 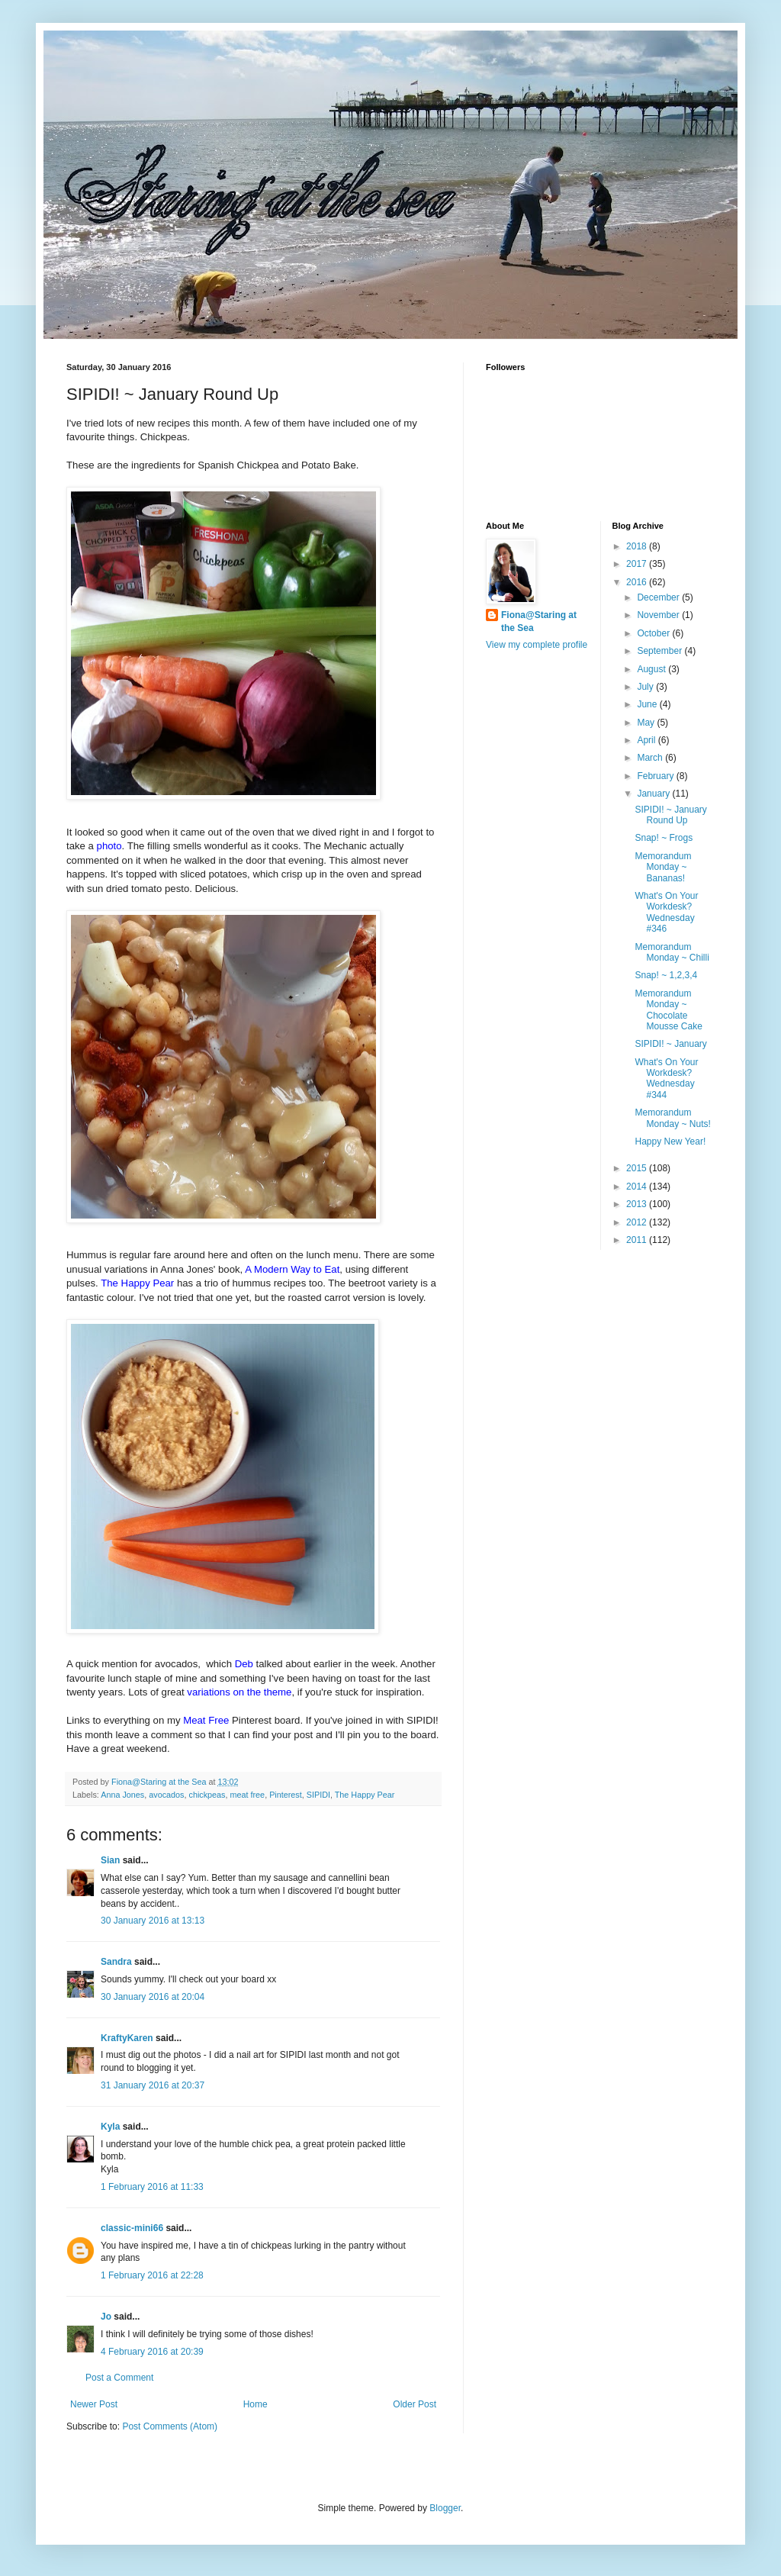 What do you see at coordinates (207, 1794) in the screenshot?
I see `chickpeas` at bounding box center [207, 1794].